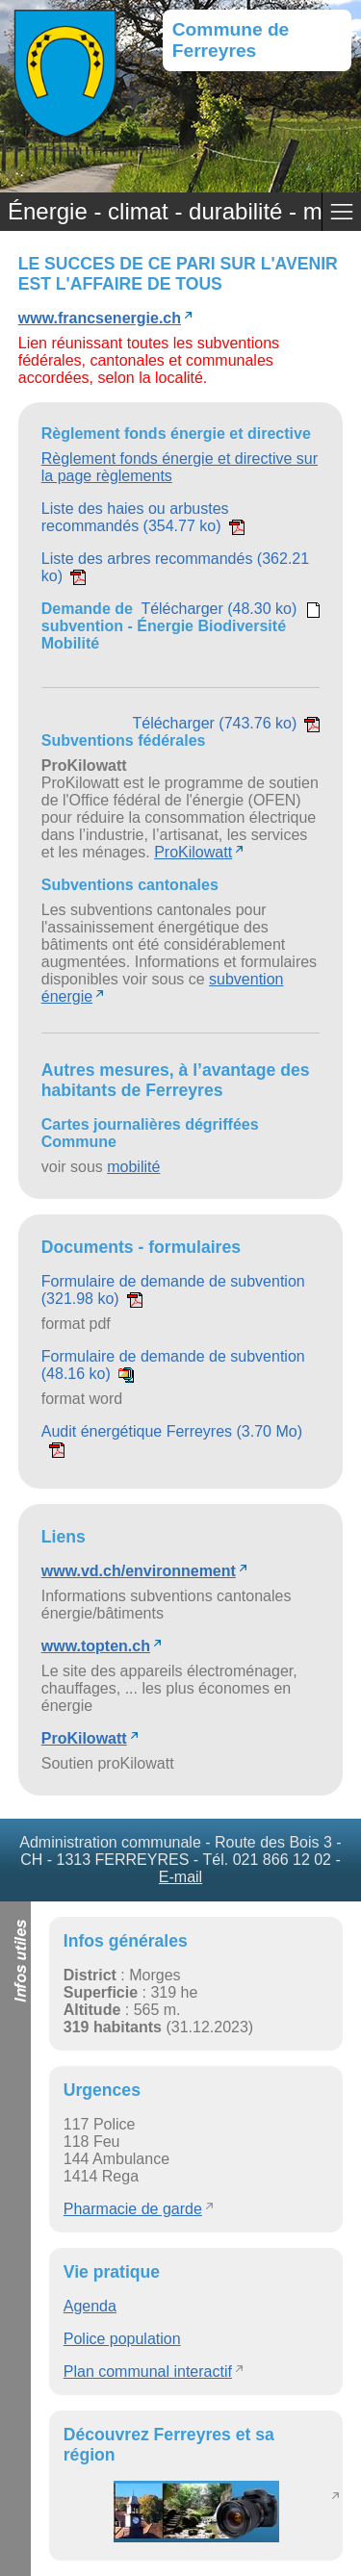  I want to click on www.vd.ch/environnement, so click(138, 1571).